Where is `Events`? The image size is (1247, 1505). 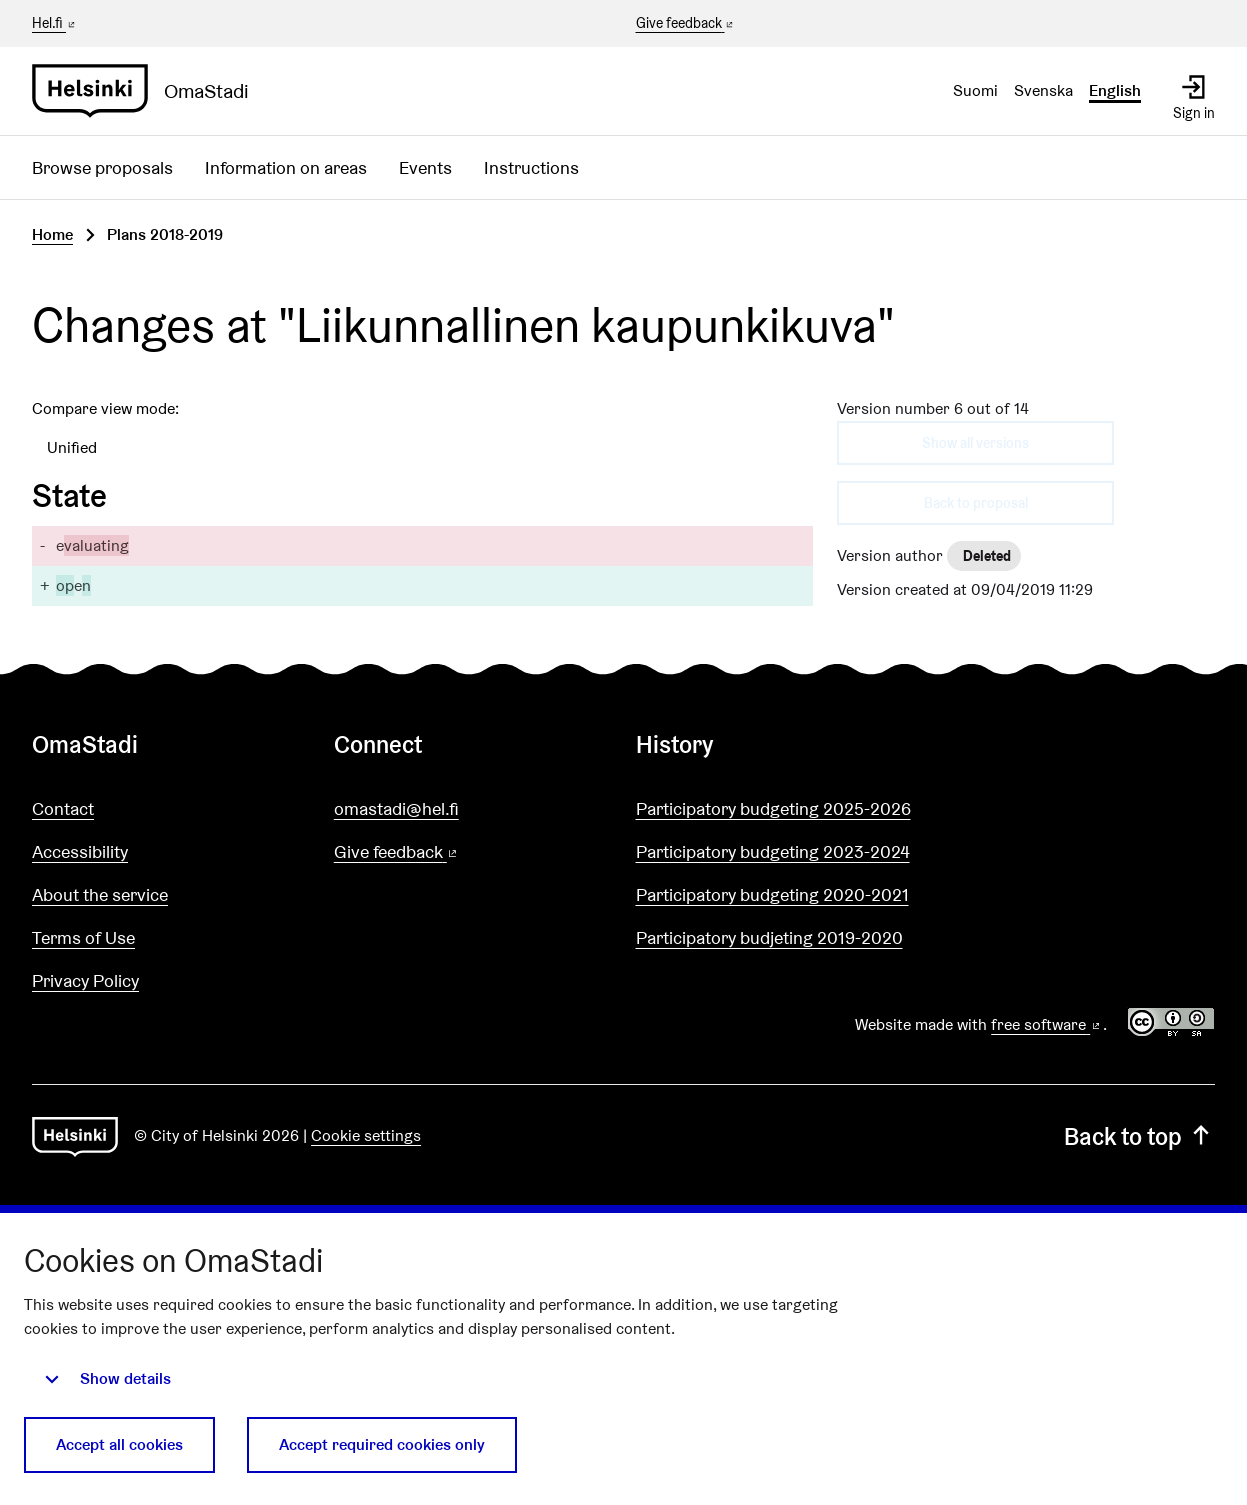
Events is located at coordinates (425, 167).